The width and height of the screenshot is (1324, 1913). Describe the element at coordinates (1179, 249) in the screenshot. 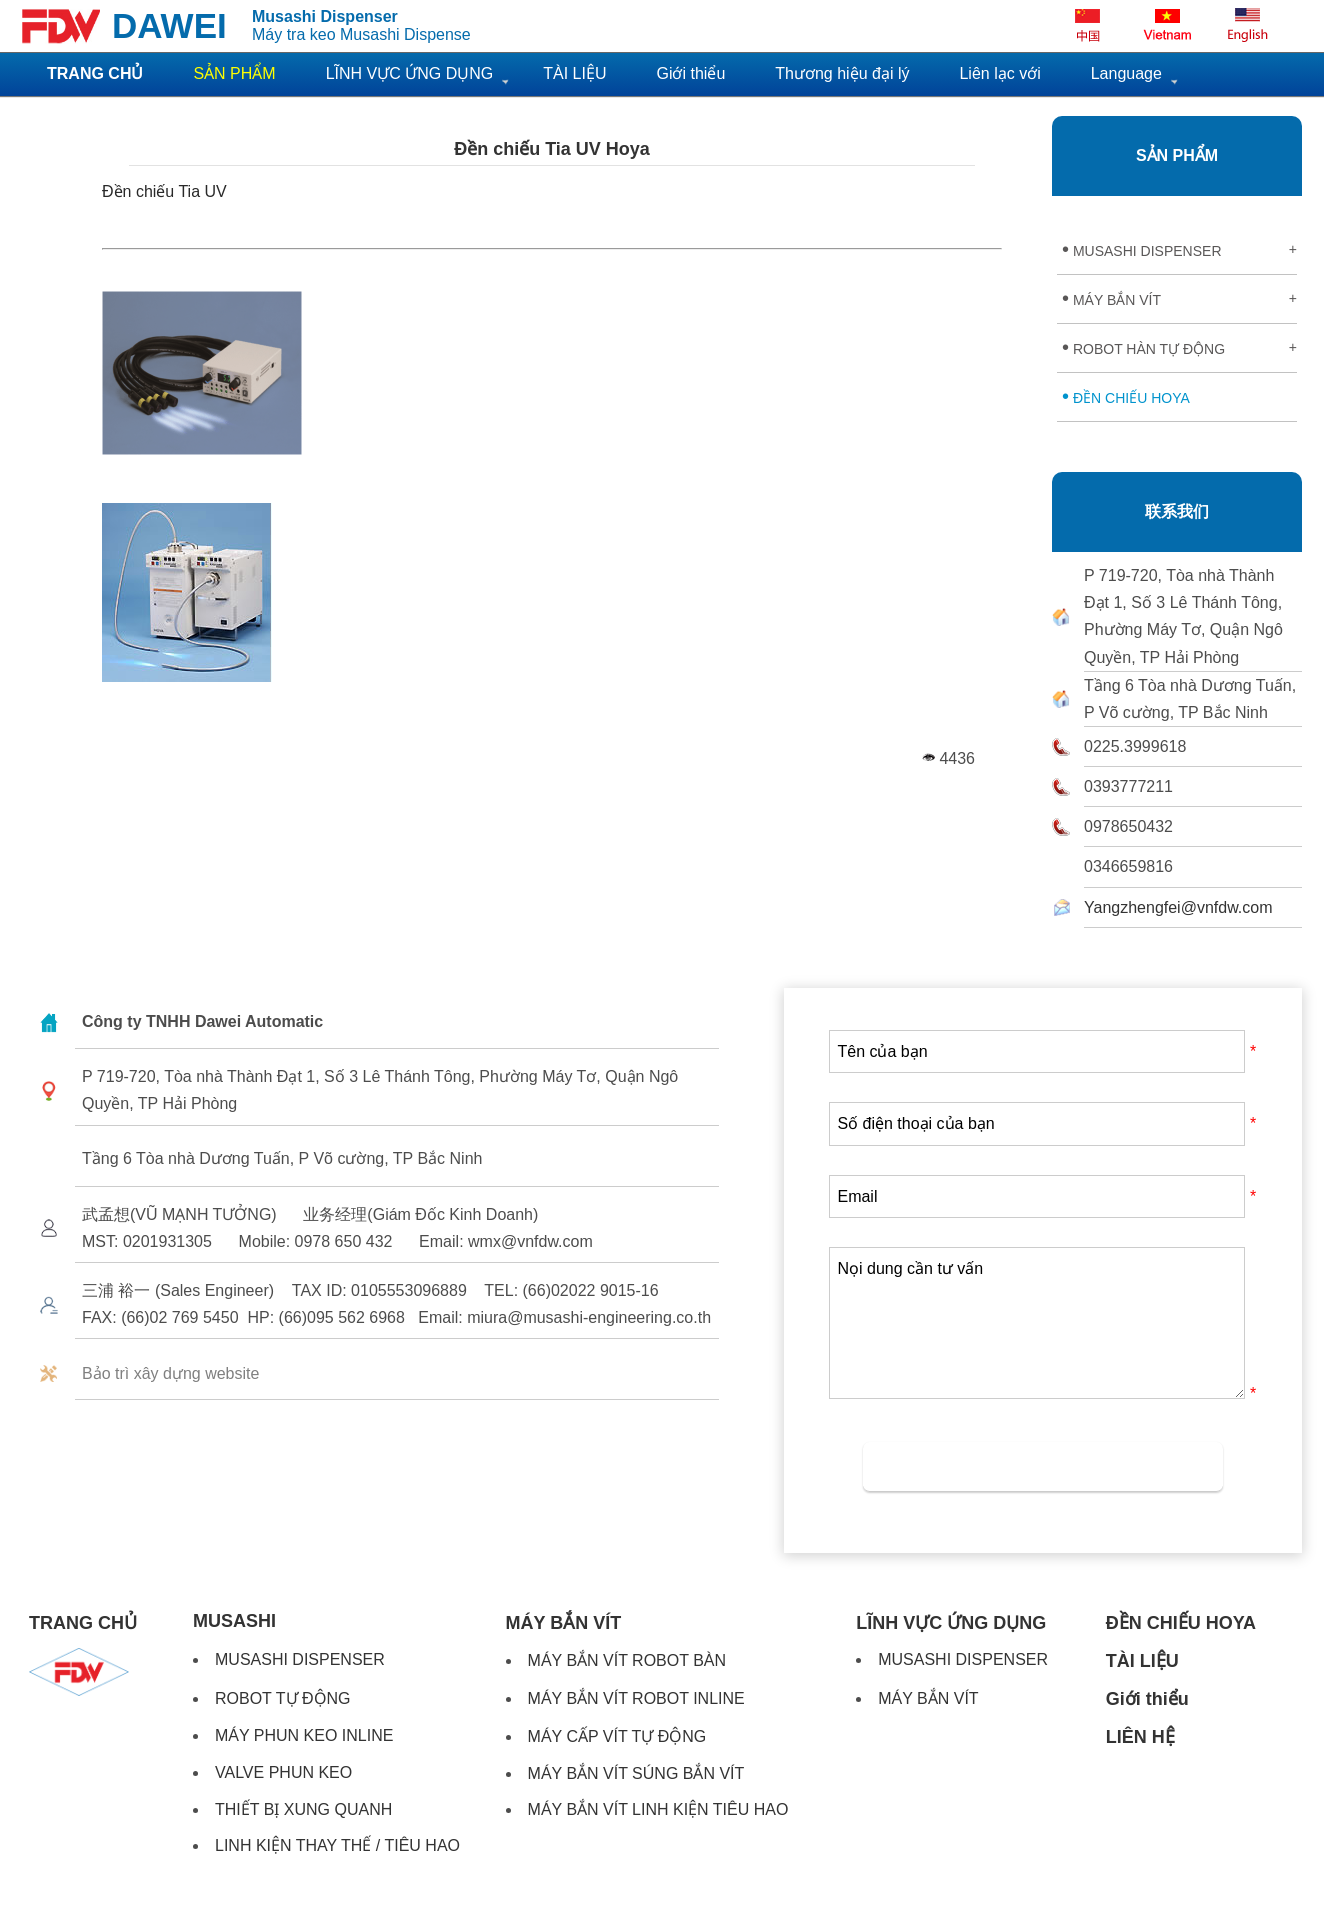

I see `MUSASHI DISPENSER` at that location.